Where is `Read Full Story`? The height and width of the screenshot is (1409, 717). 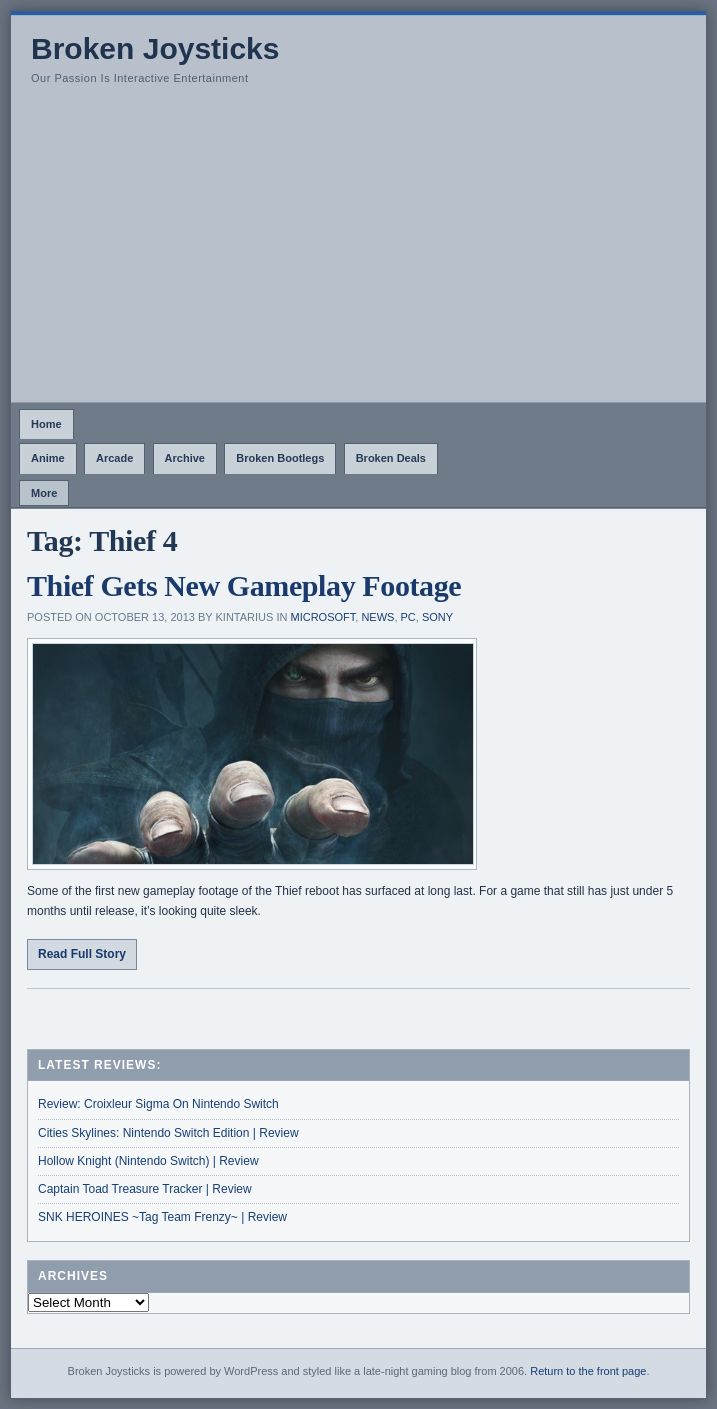
Read Full Story is located at coordinates (82, 954).